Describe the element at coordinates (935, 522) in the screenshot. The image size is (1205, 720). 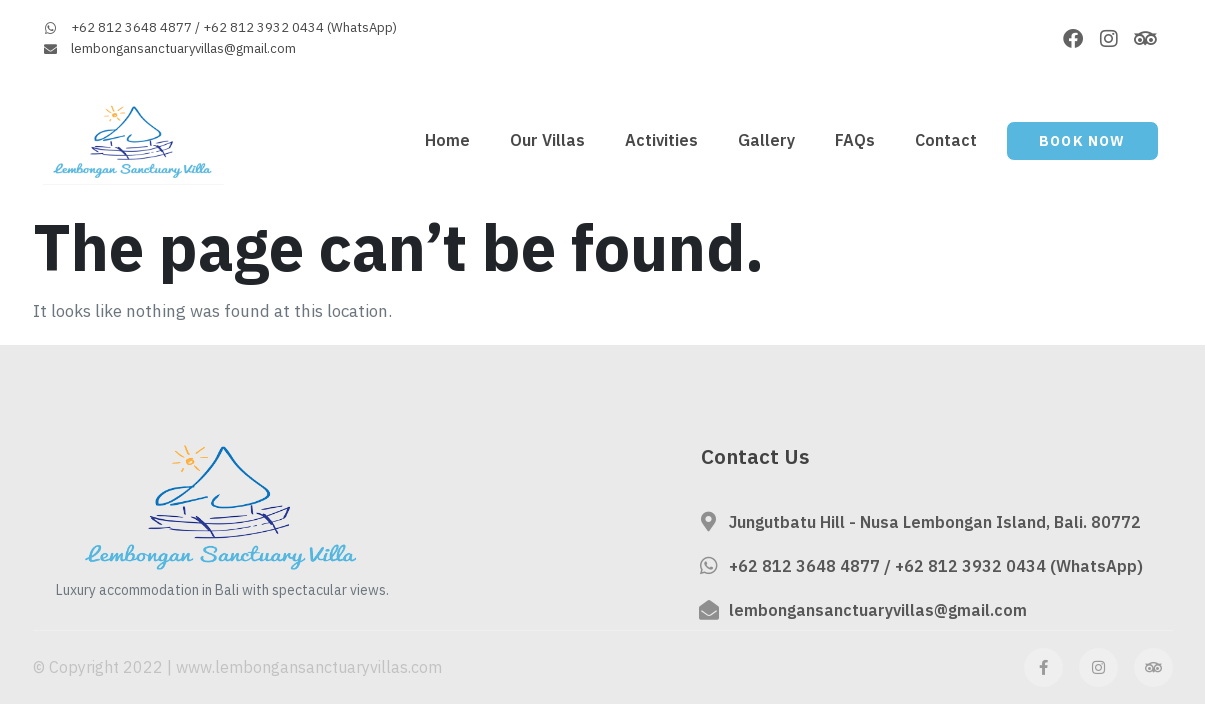
I see `Jungutbatu Hill - Nusa Lembongan Island, Bali. 80772` at that location.